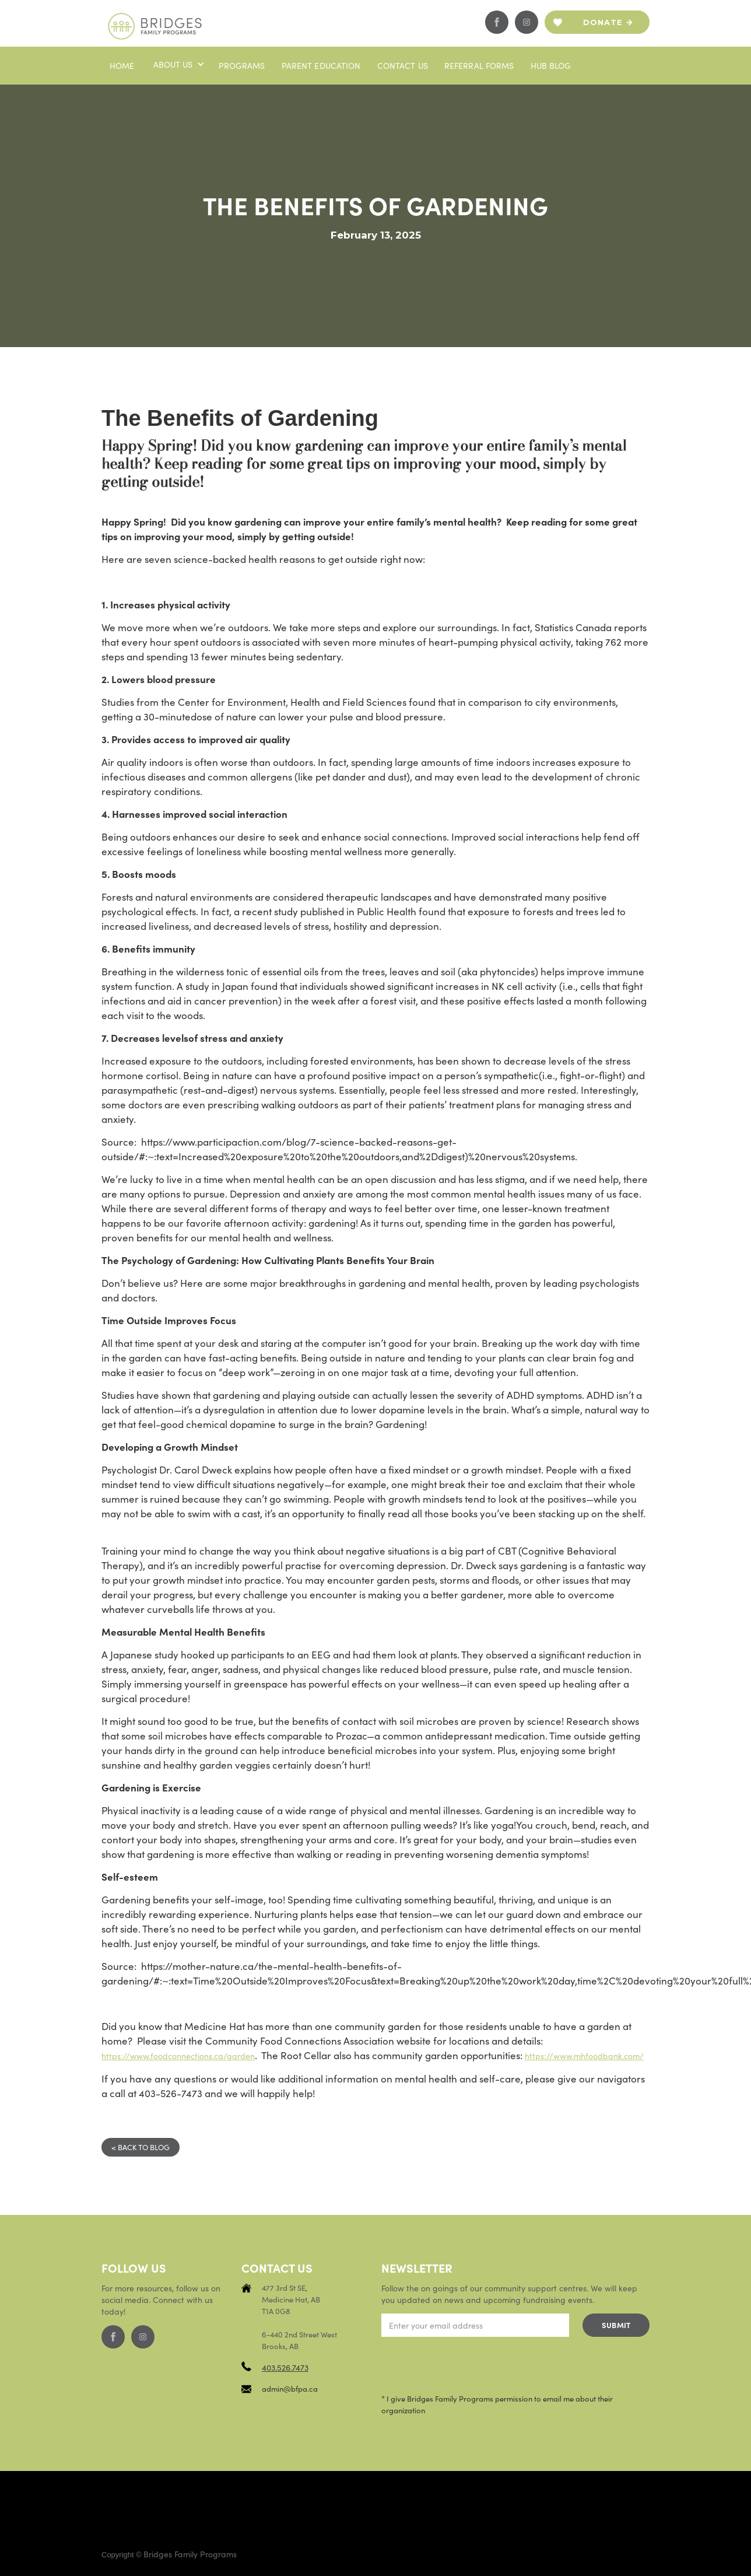 This screenshot has width=751, height=2576. I want to click on Donate now, so click(603, 26).